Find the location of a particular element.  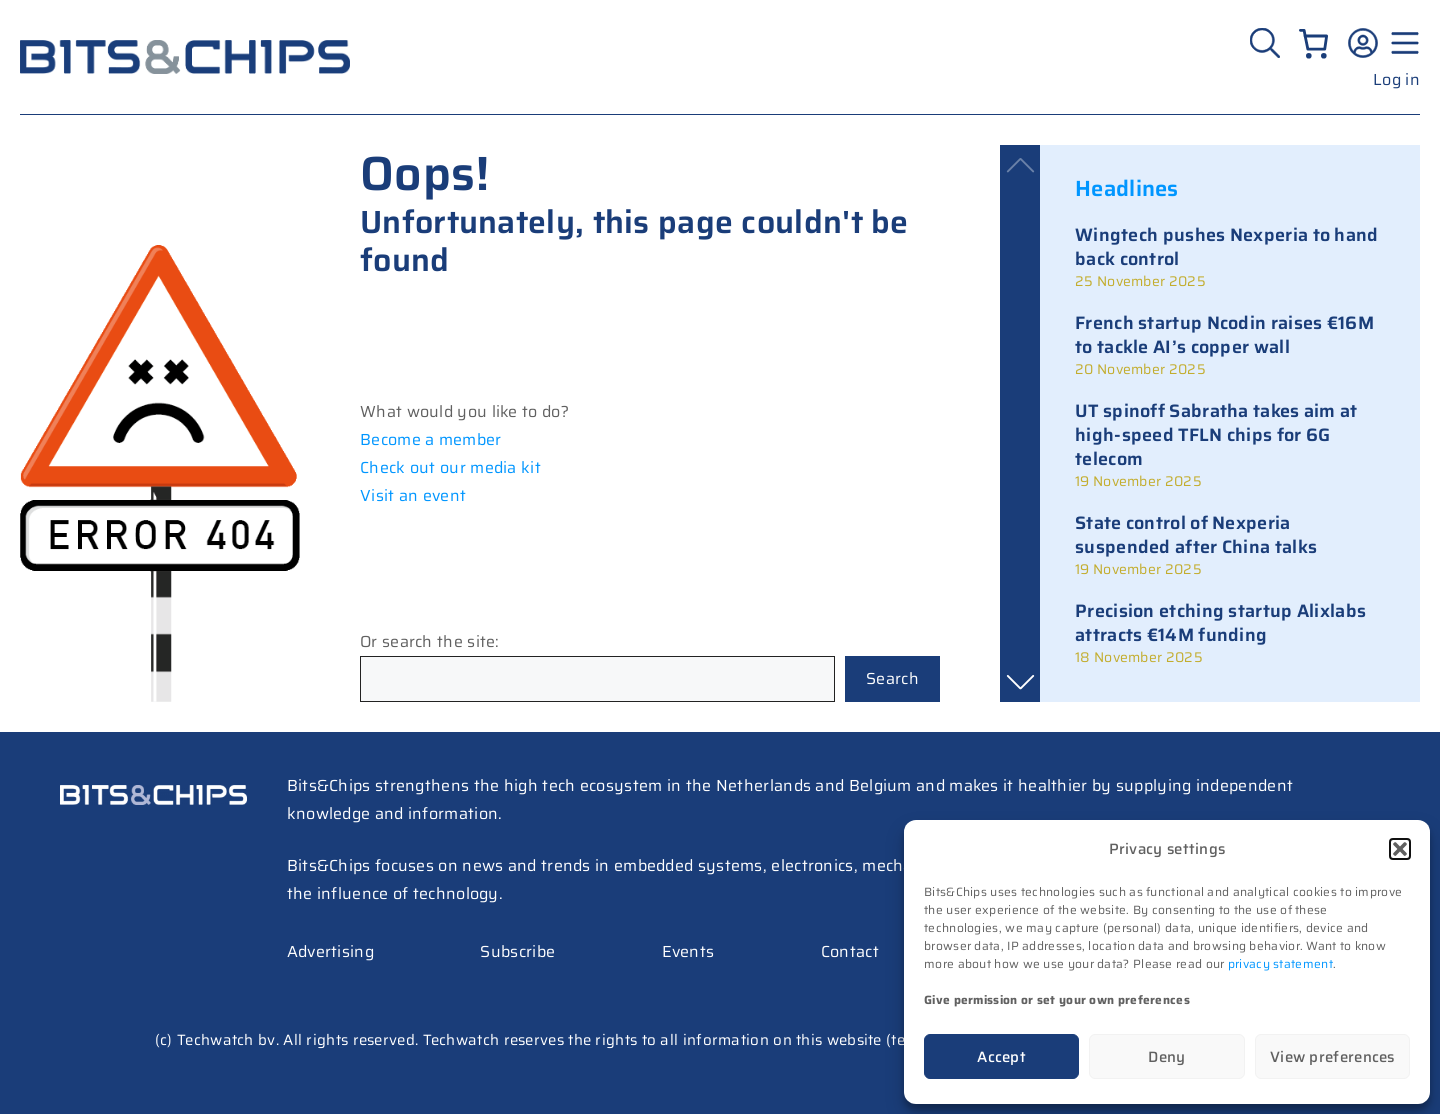

Deny is located at coordinates (1166, 1057).